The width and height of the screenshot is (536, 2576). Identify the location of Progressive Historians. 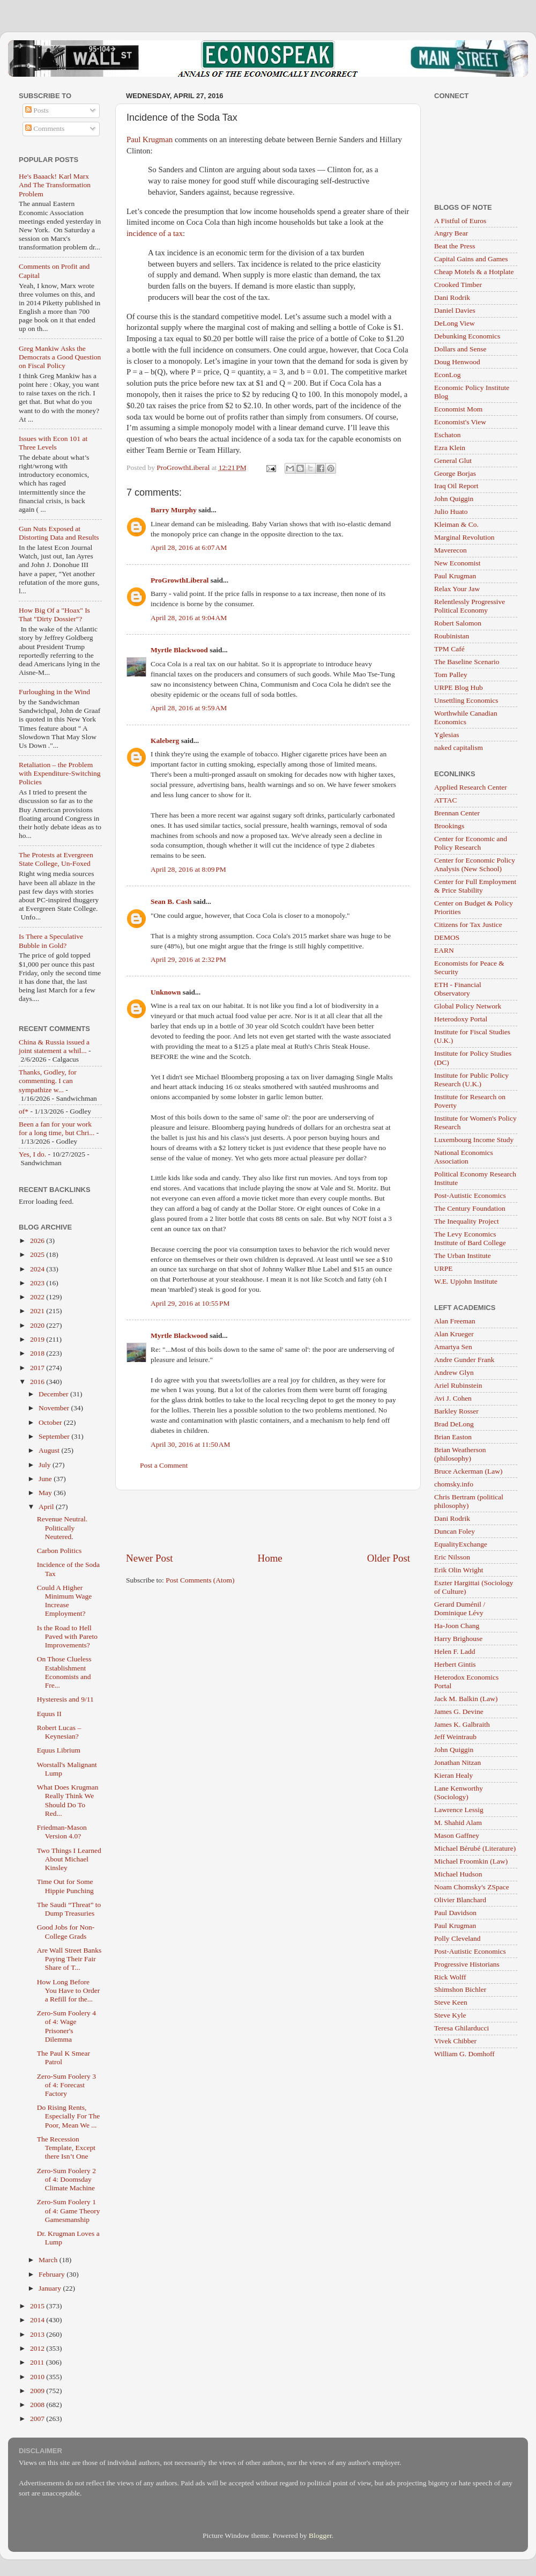
(467, 1964).